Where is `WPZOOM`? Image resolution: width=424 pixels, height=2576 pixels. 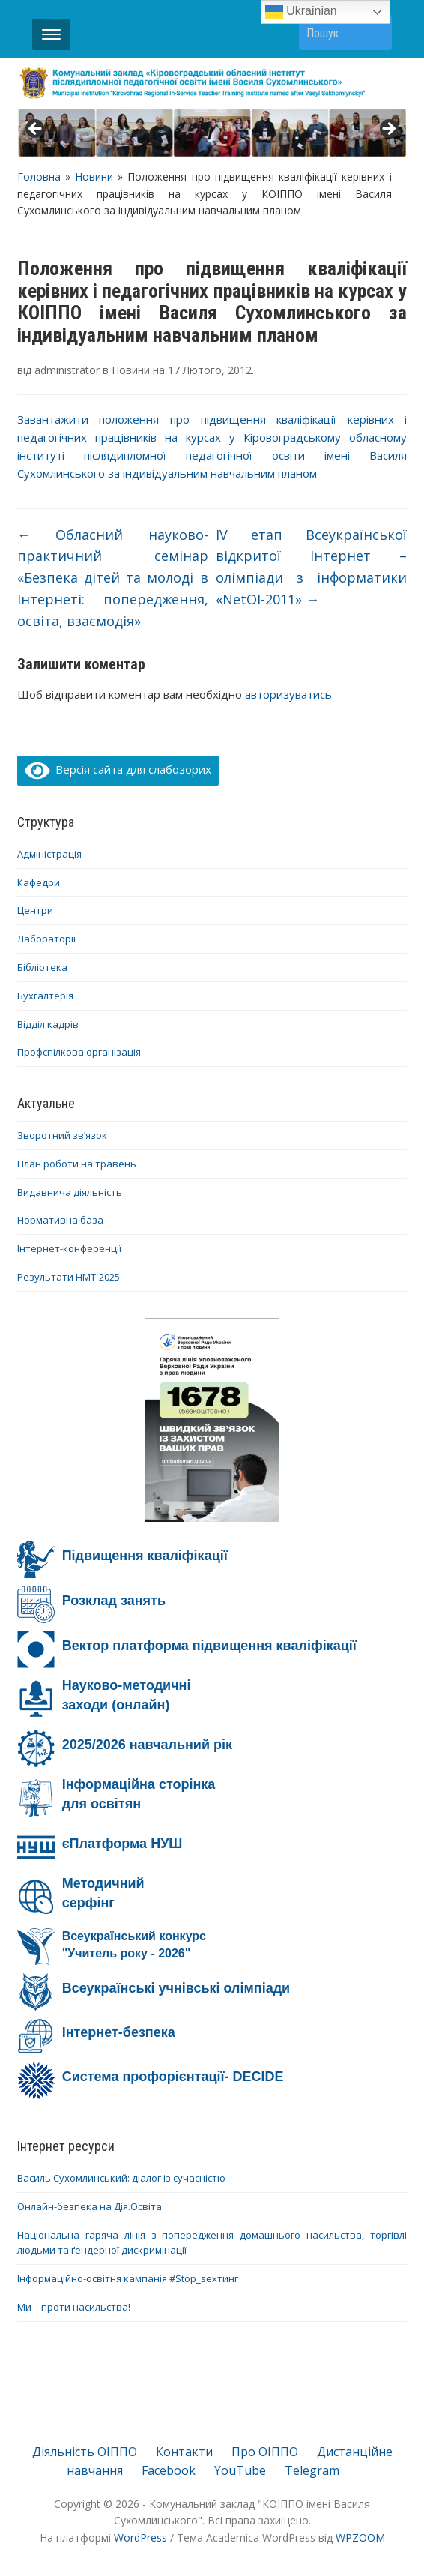
WPZOOM is located at coordinates (360, 2537).